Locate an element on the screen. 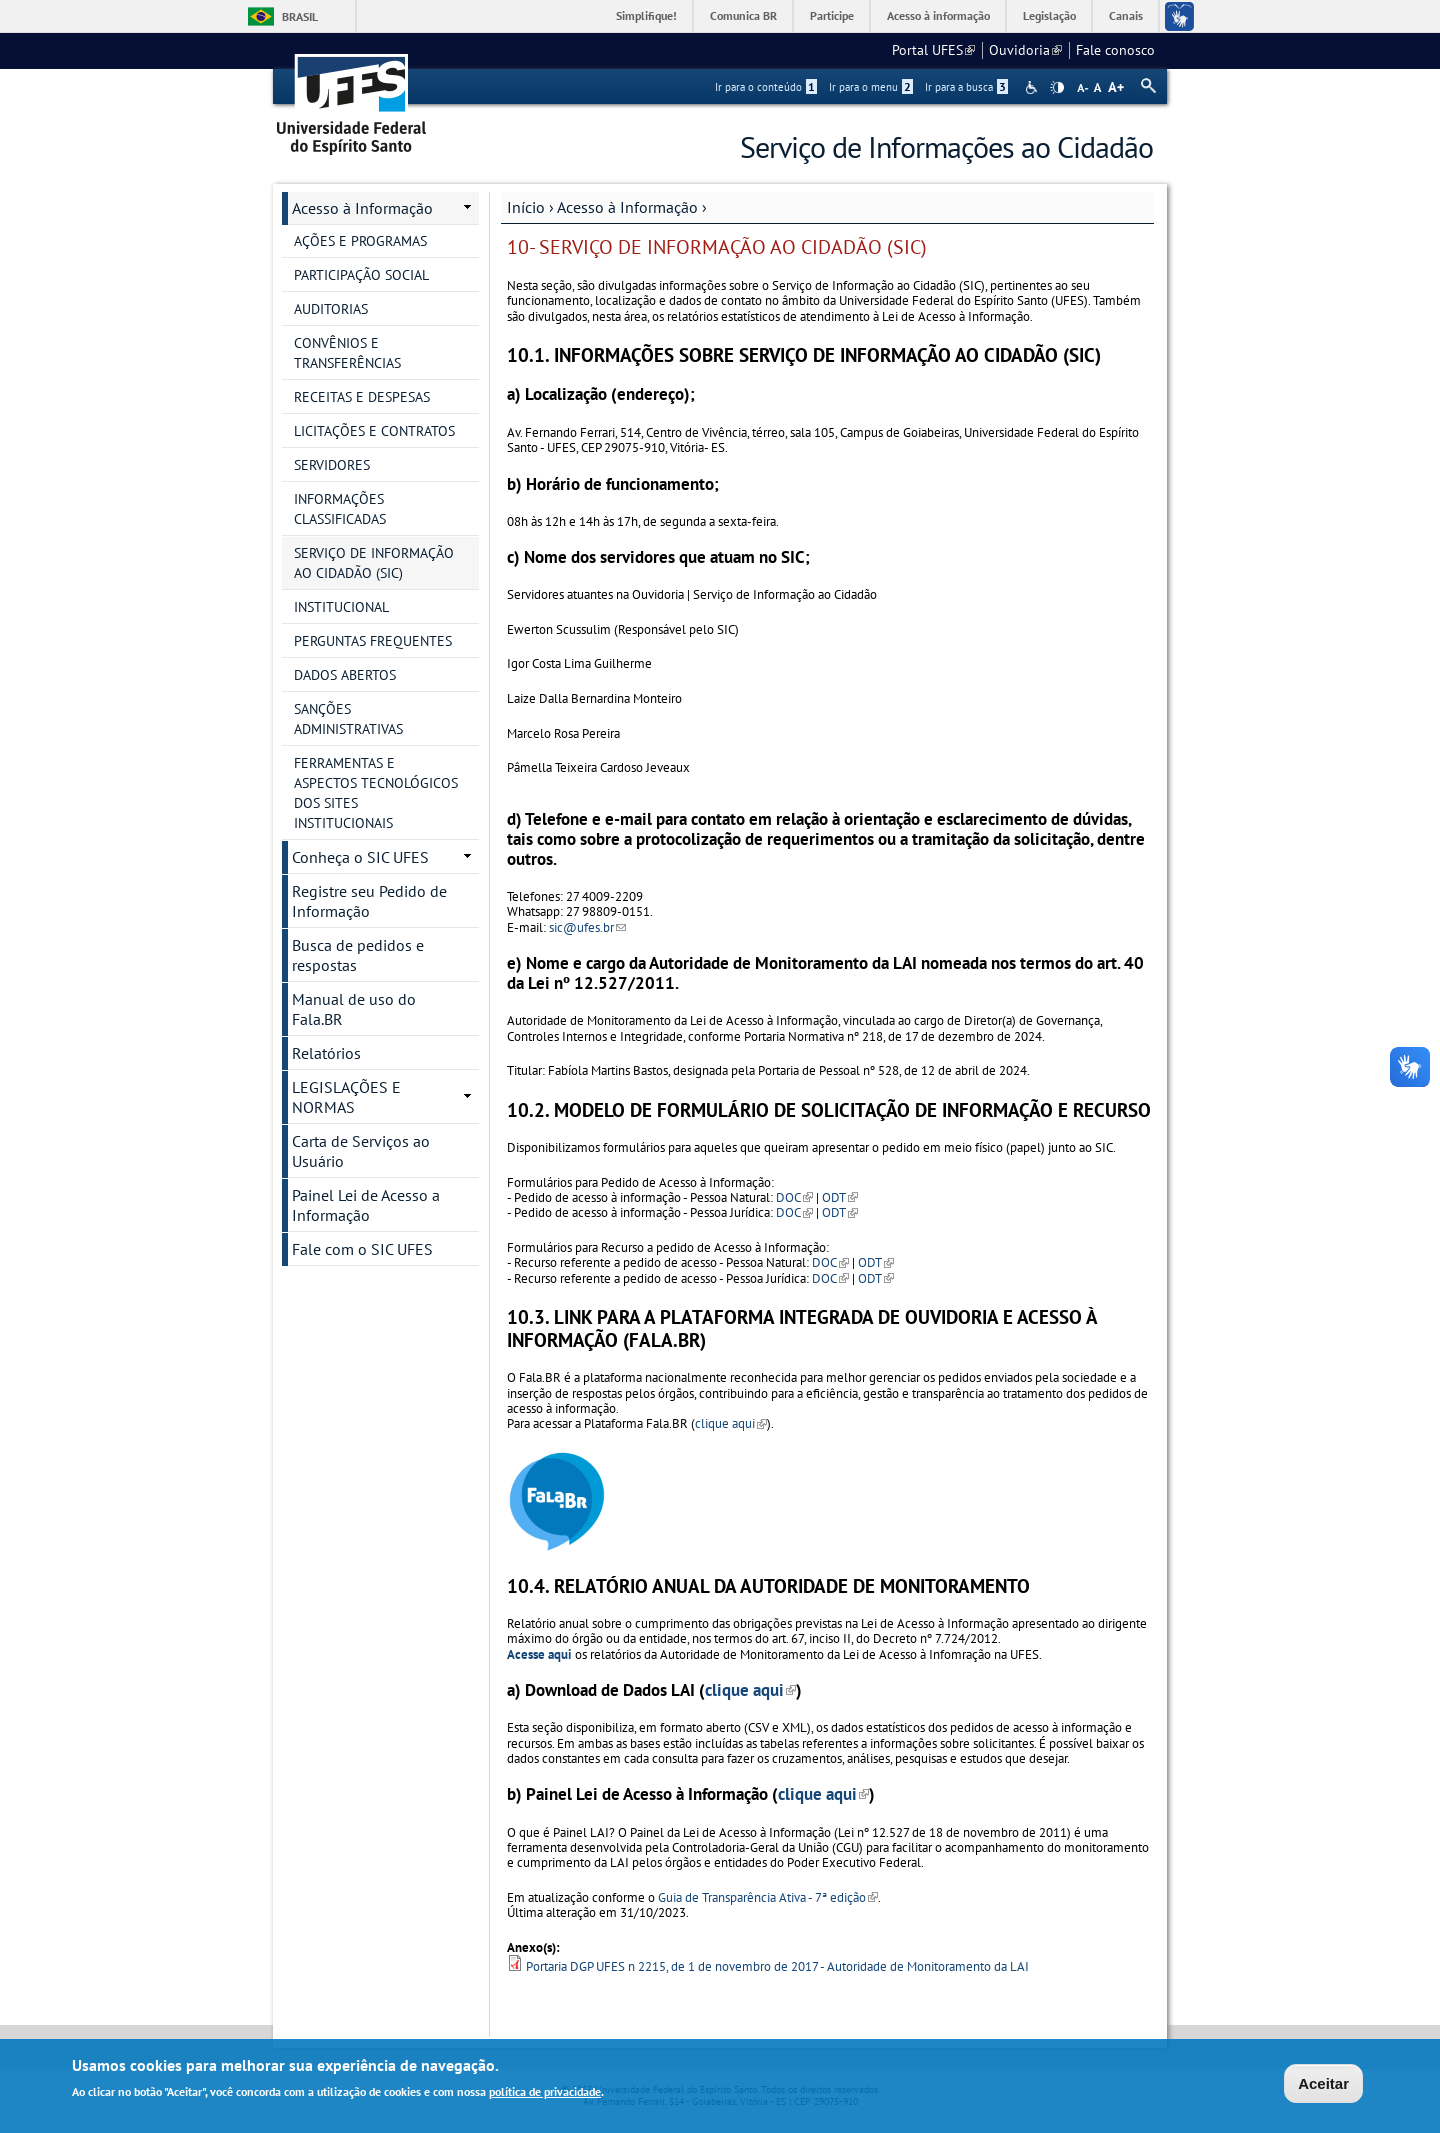 Image resolution: width=1440 pixels, height=2133 pixels. PARTICIPAÇÃO SOCIAL is located at coordinates (361, 275).